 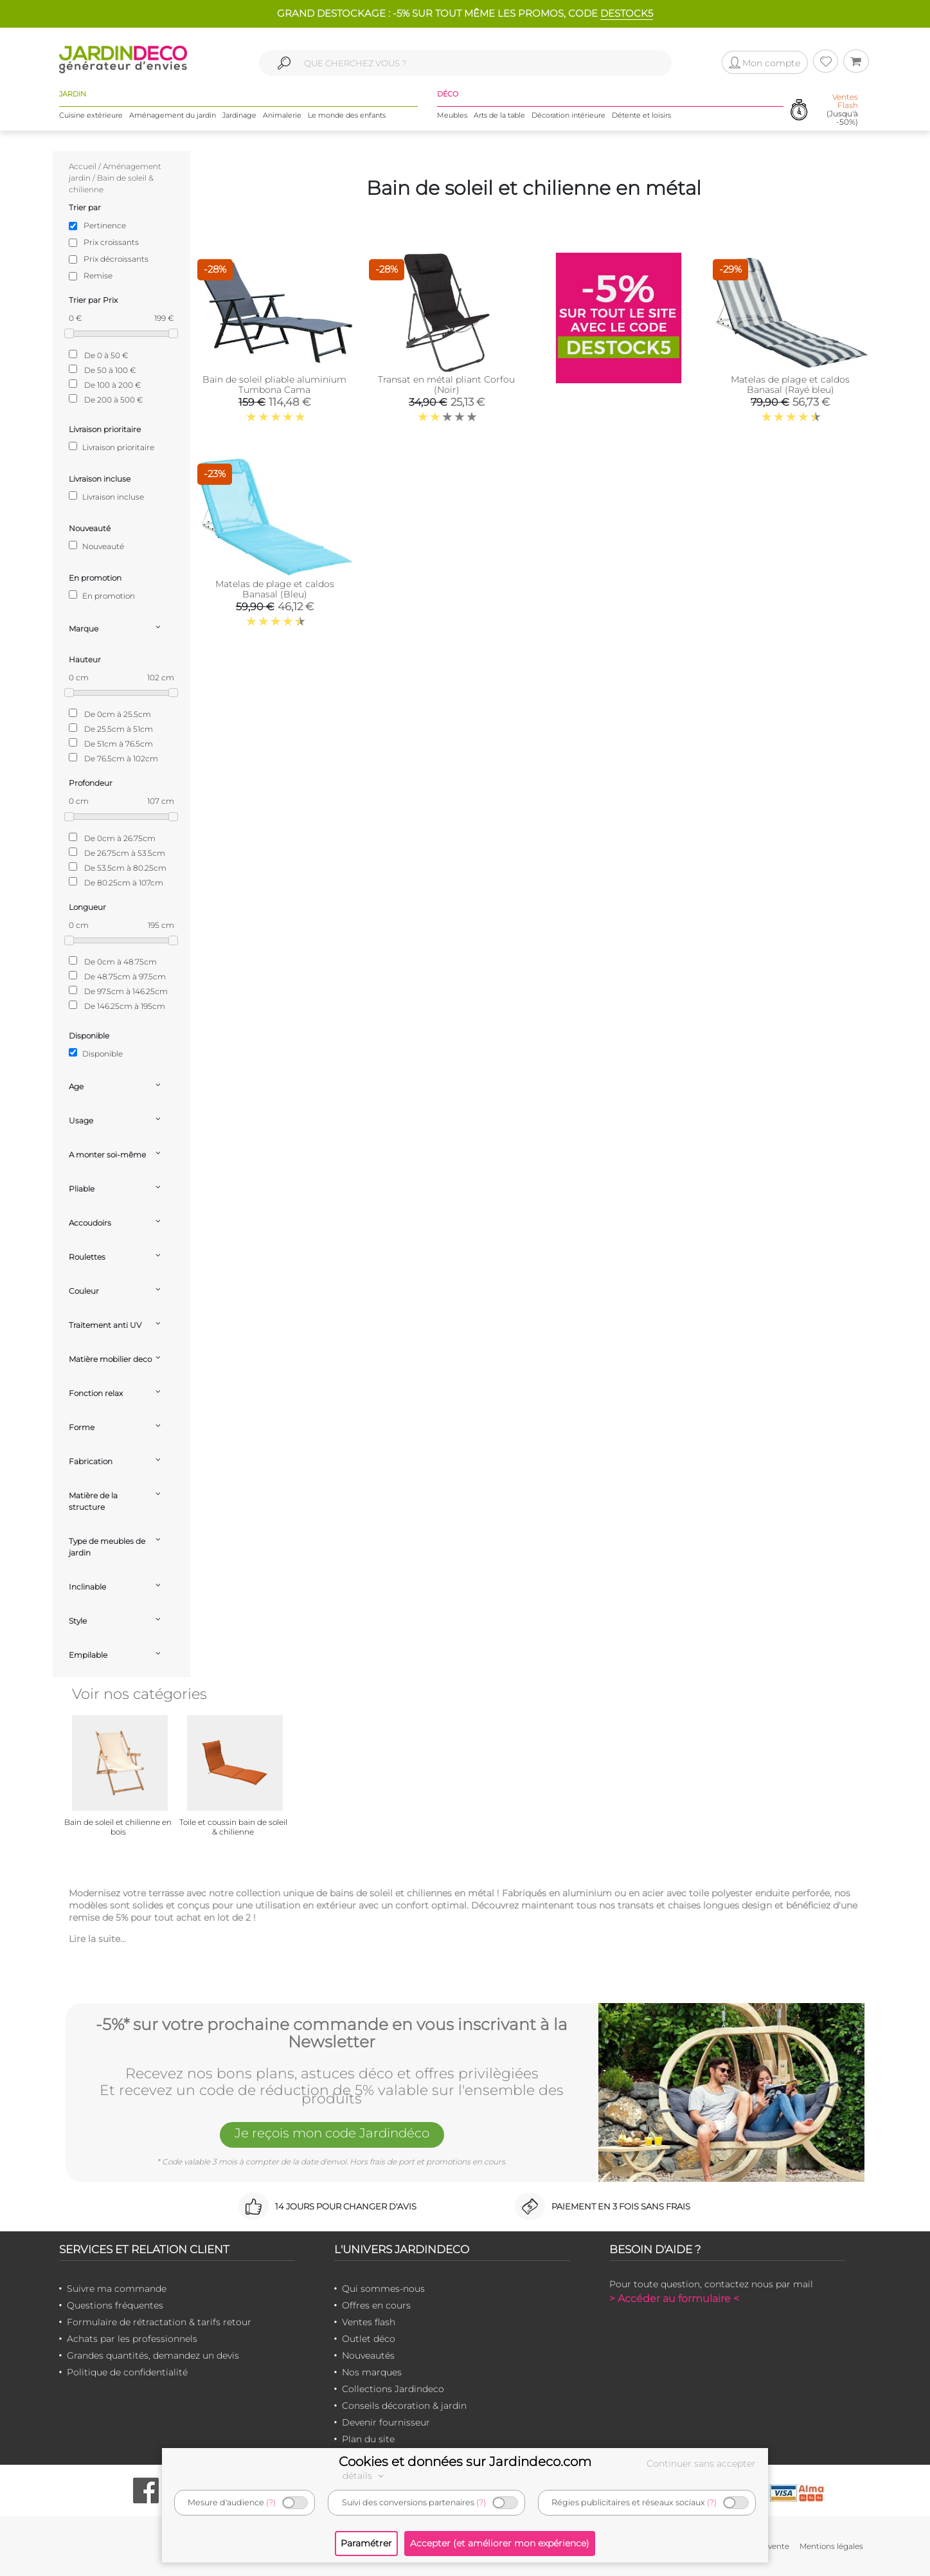 I want to click on Politique de confidentialité, so click(x=127, y=2372).